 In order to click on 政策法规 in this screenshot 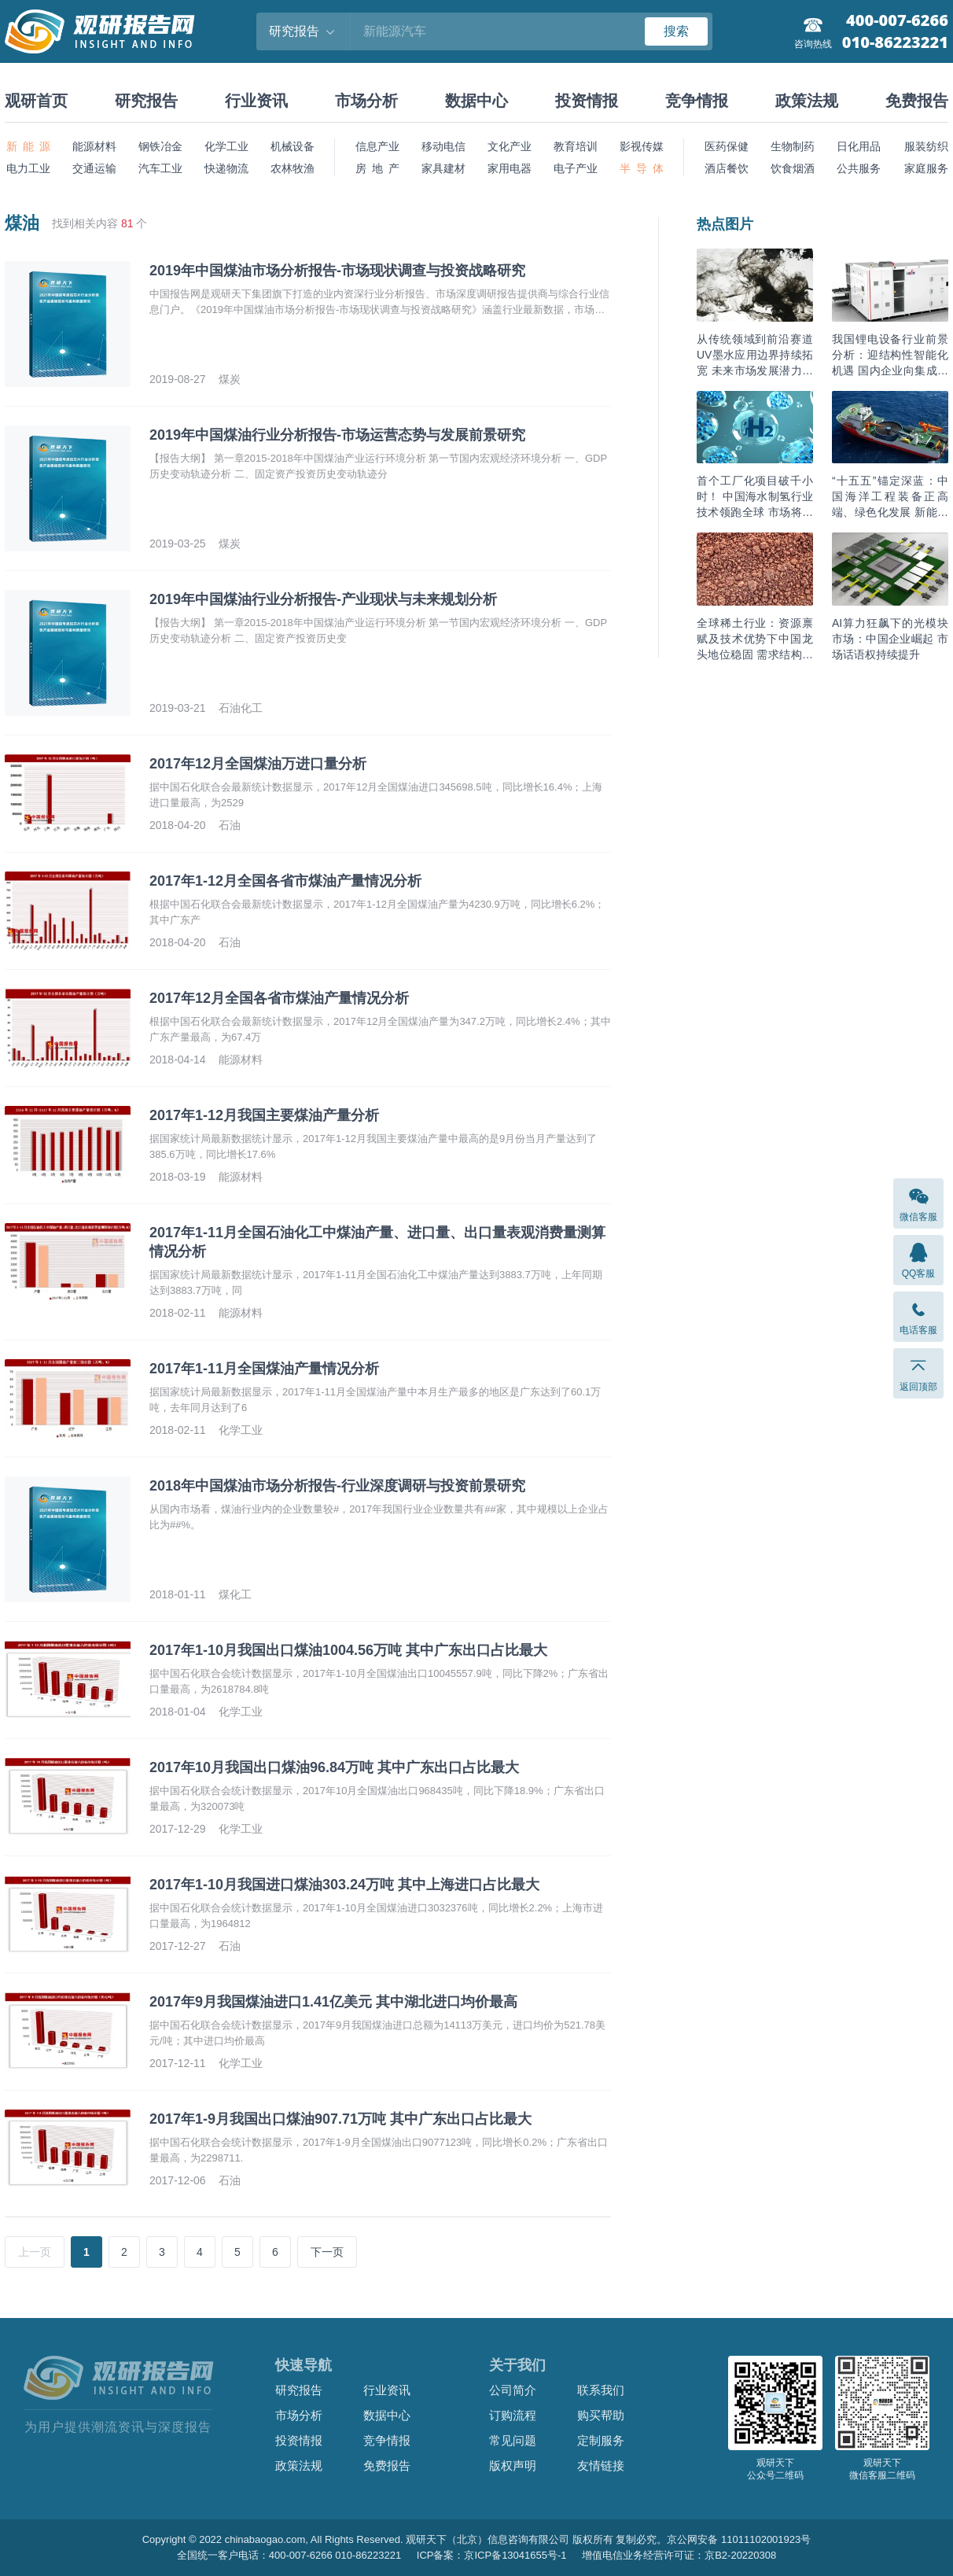, I will do `click(806, 100)`.